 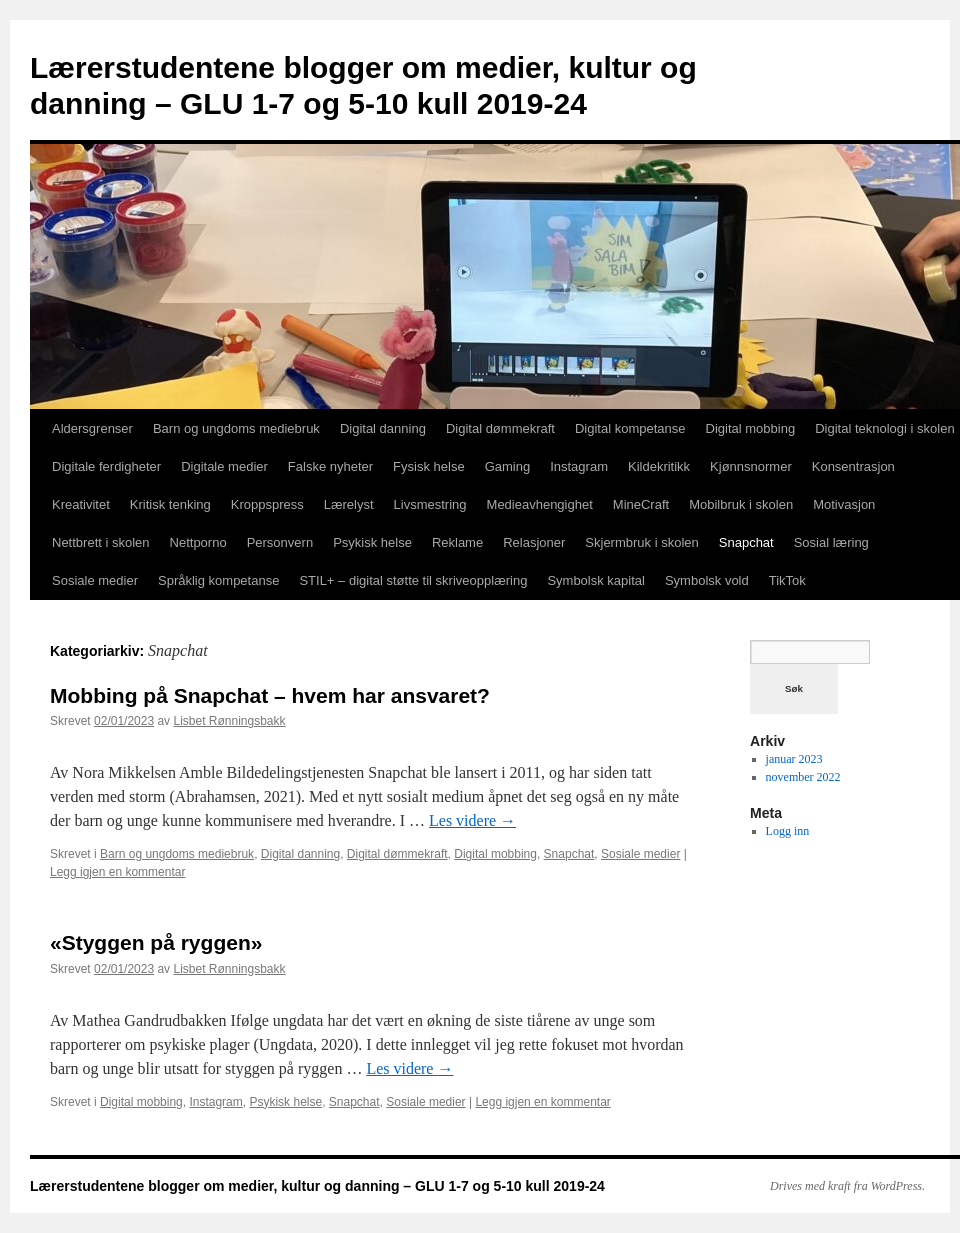 I want to click on Gaming, so click(x=508, y=466).